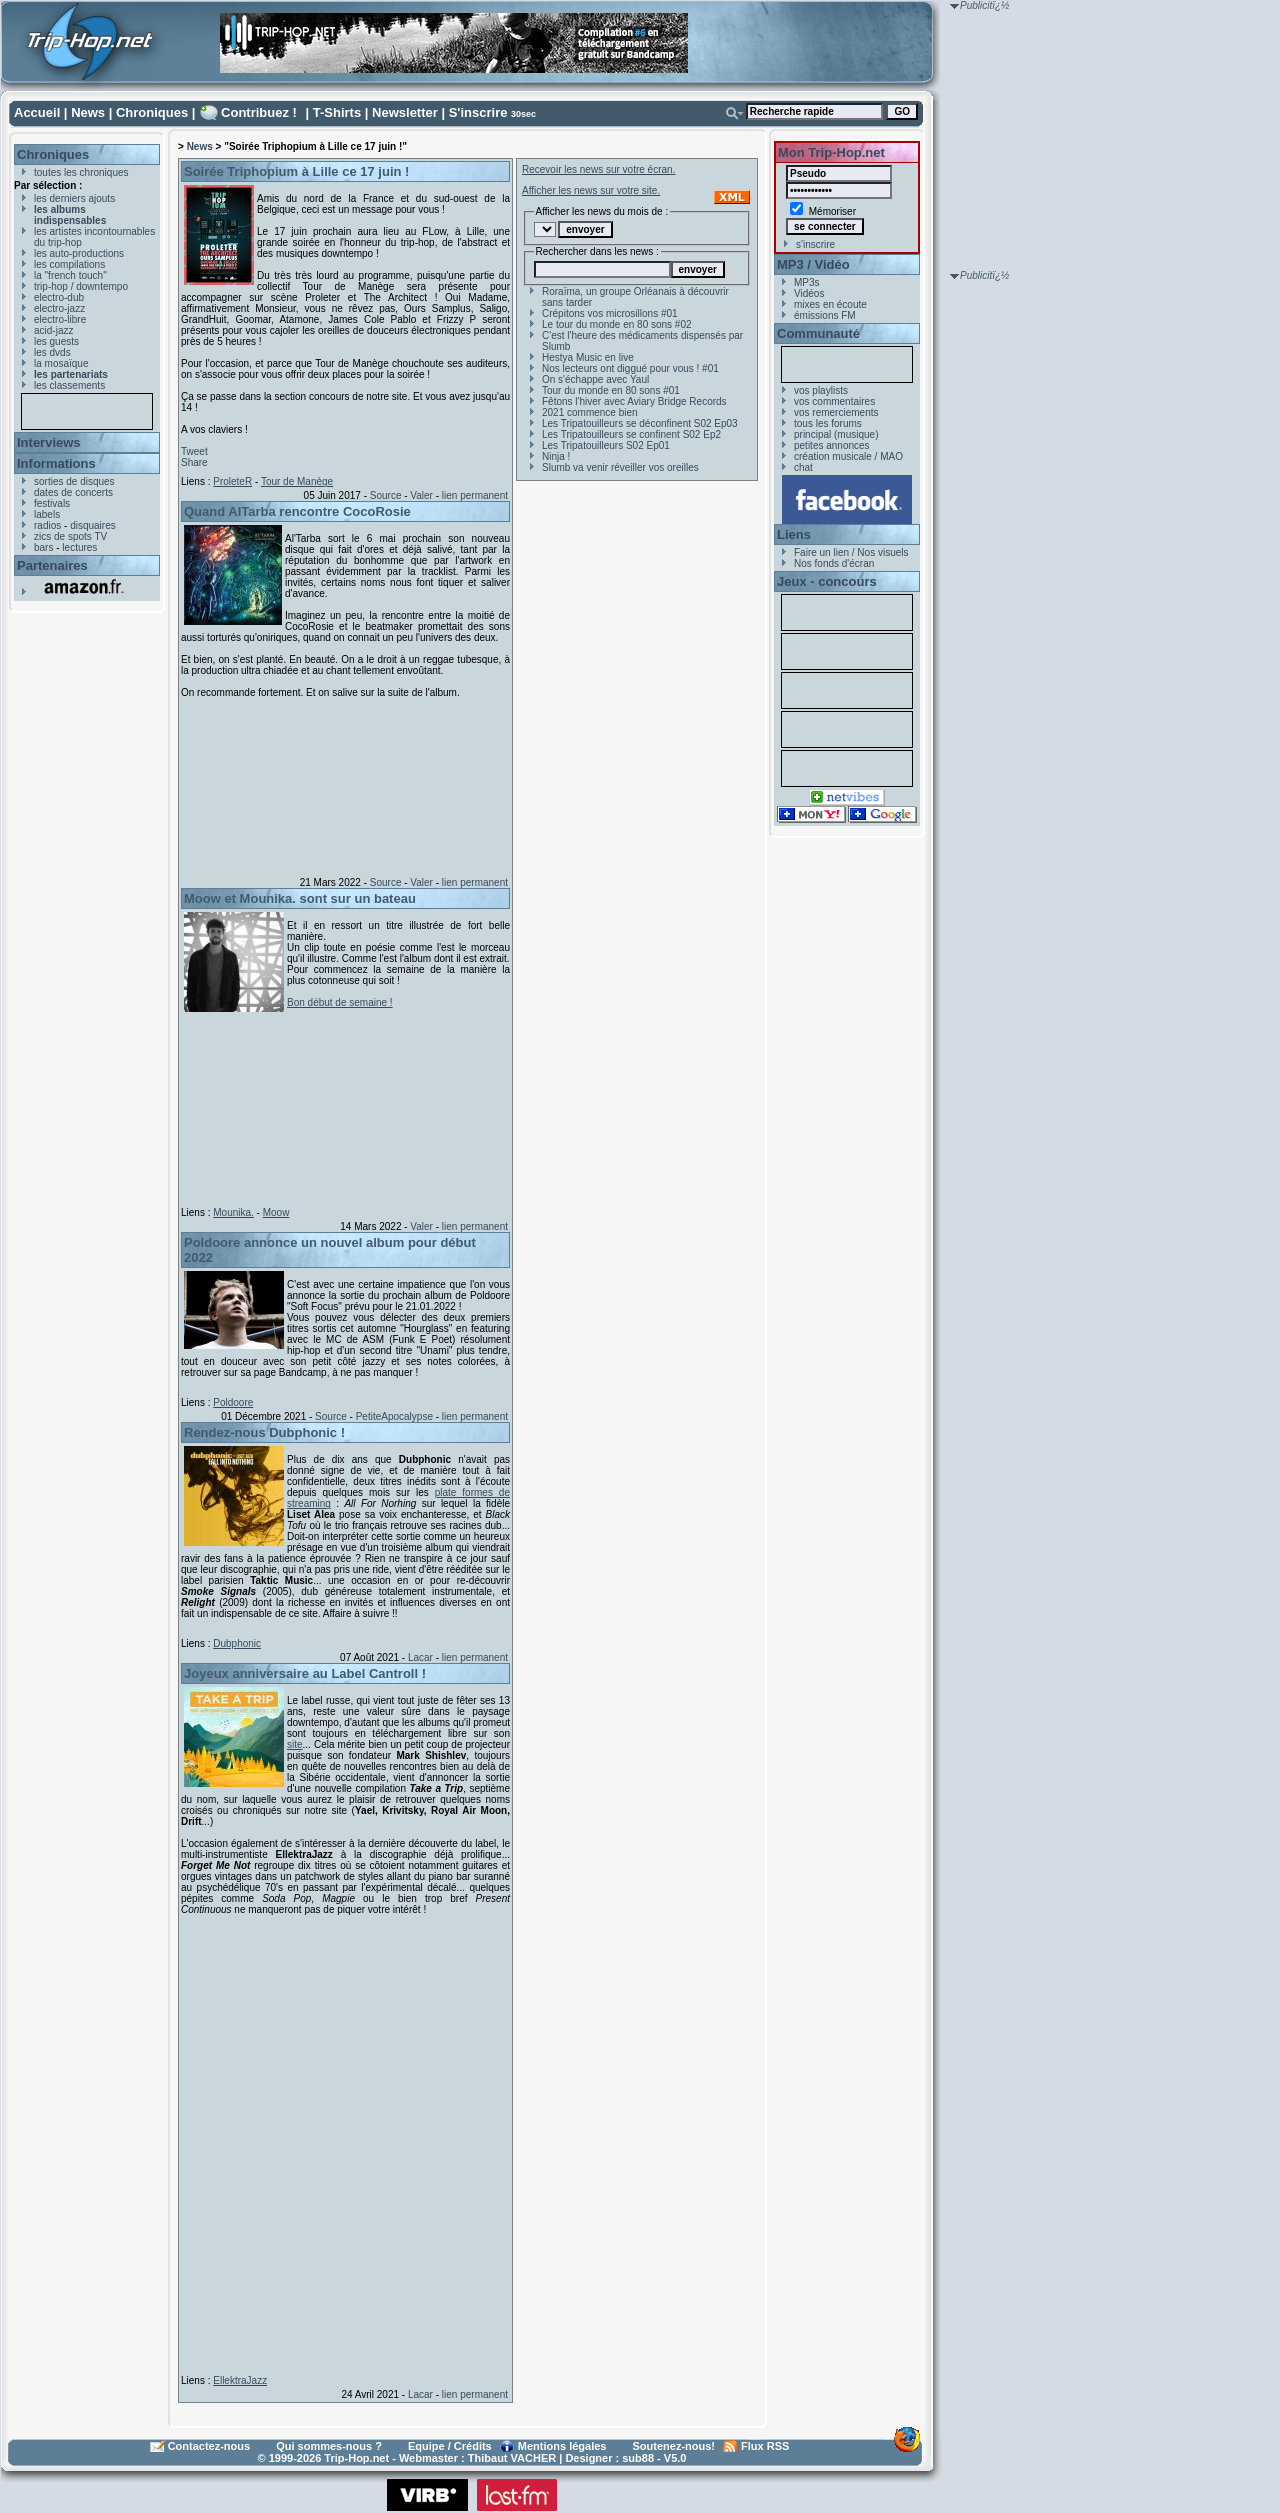 The width and height of the screenshot is (1280, 2513). Describe the element at coordinates (386, 495) in the screenshot. I see `Source` at that location.